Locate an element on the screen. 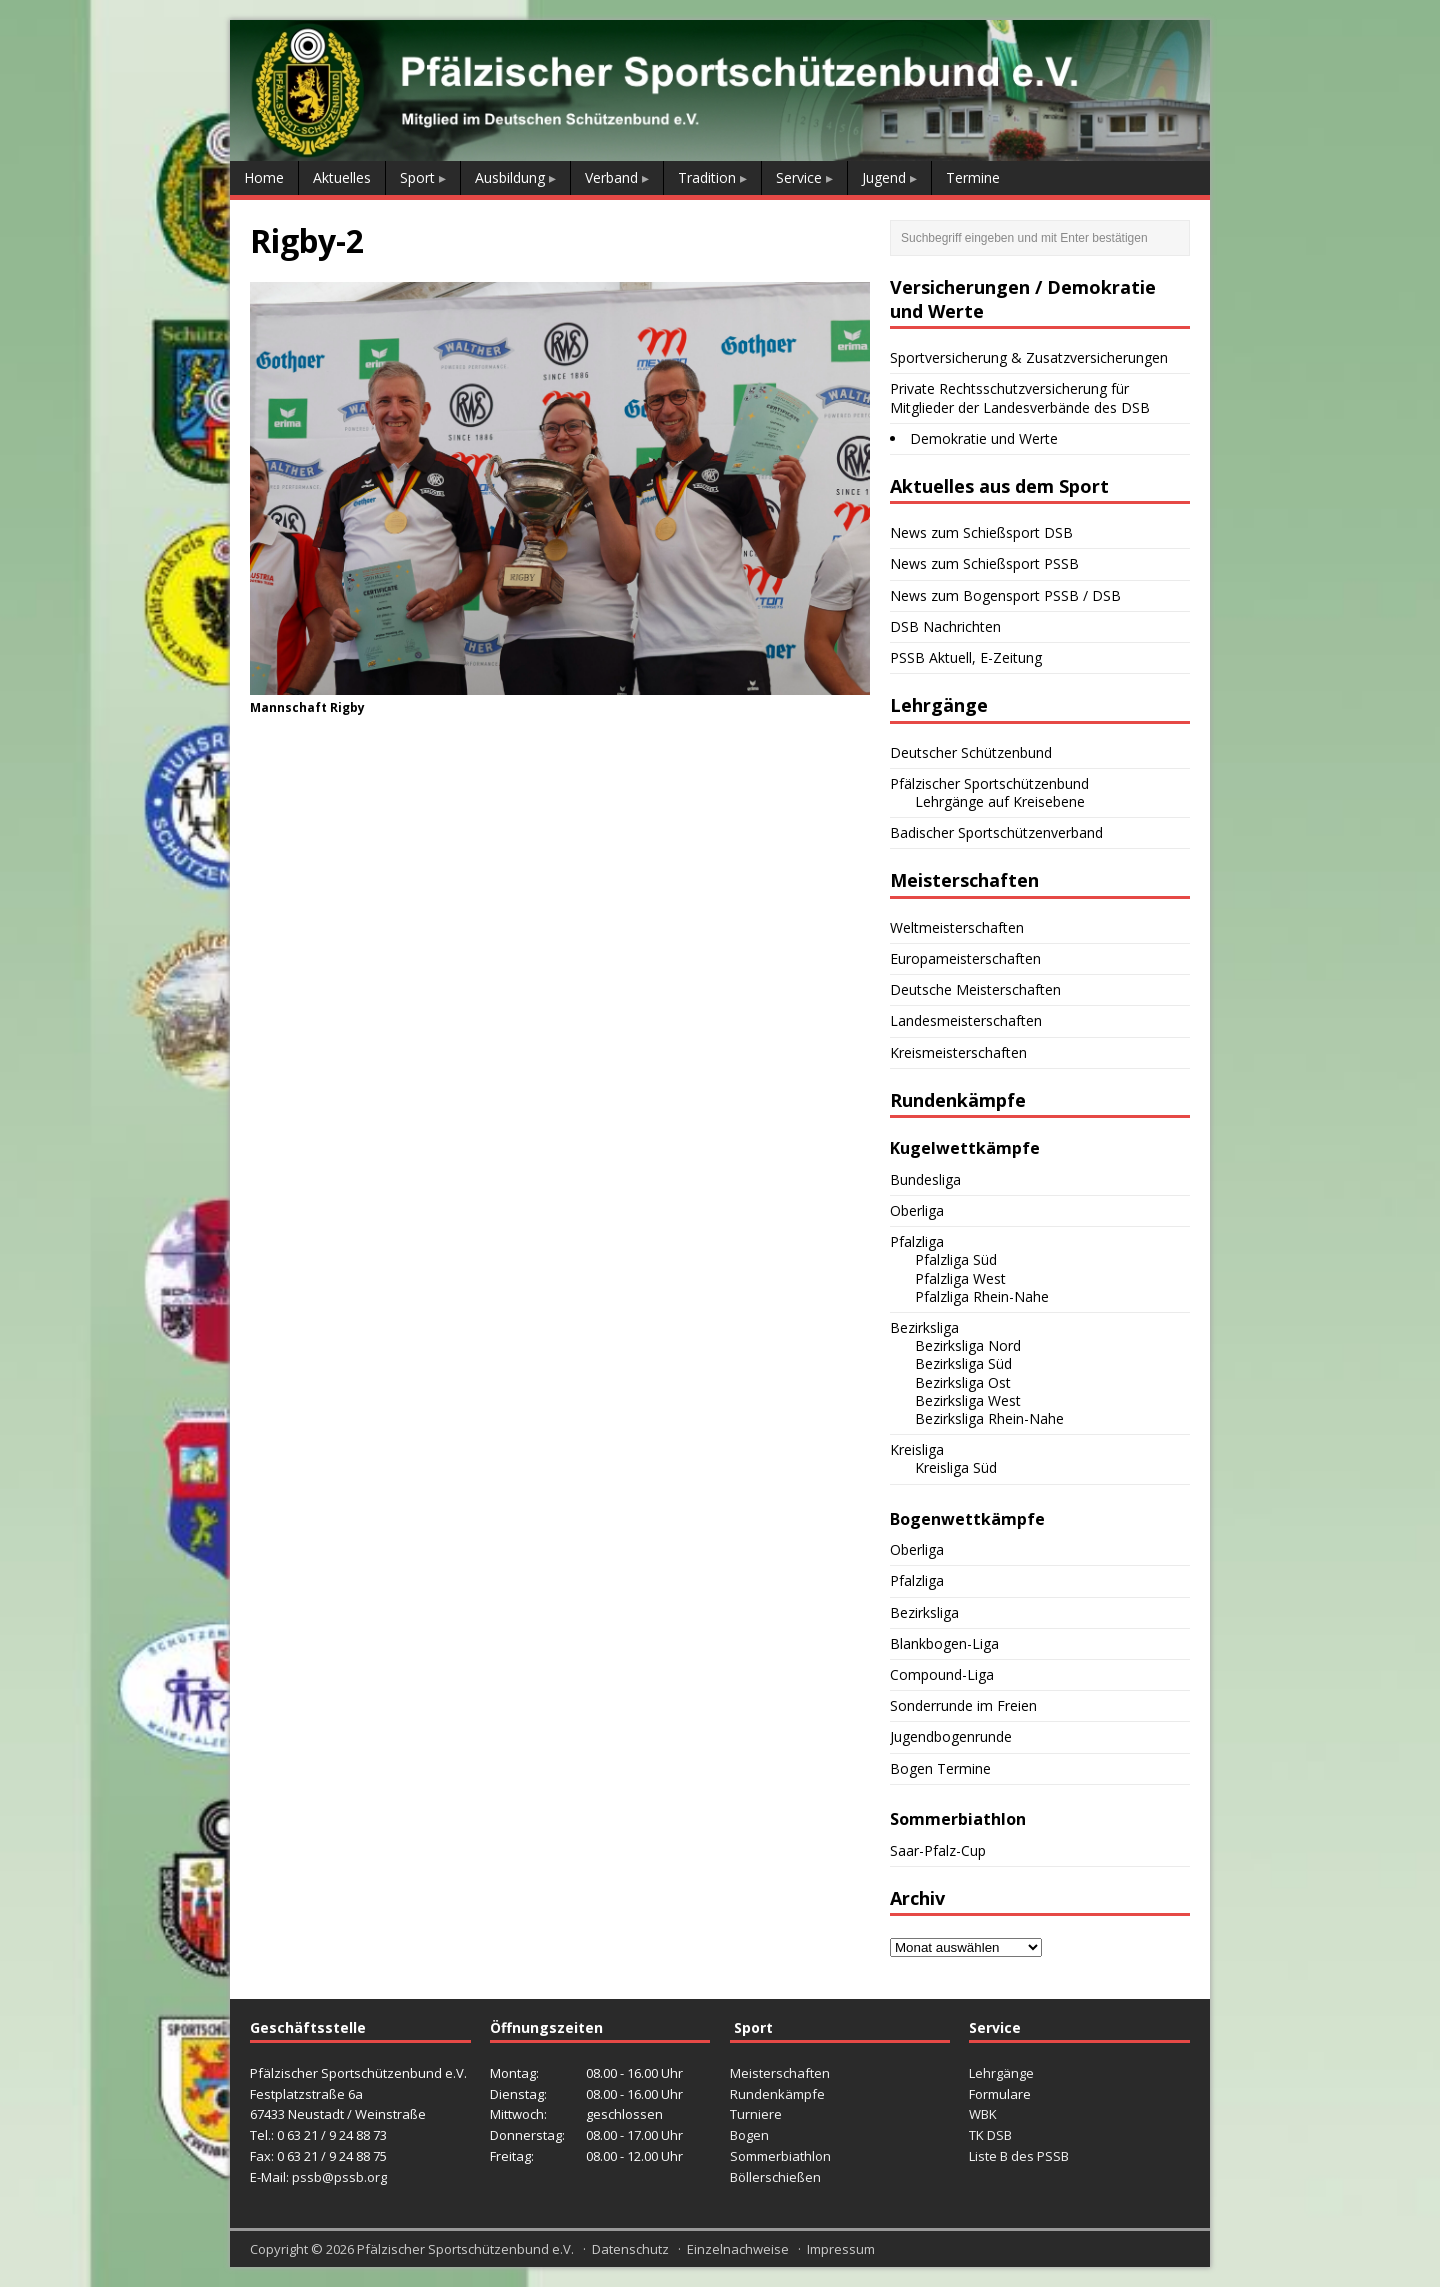 This screenshot has height=2287, width=1440. pssb@pssb.org is located at coordinates (339, 2177).